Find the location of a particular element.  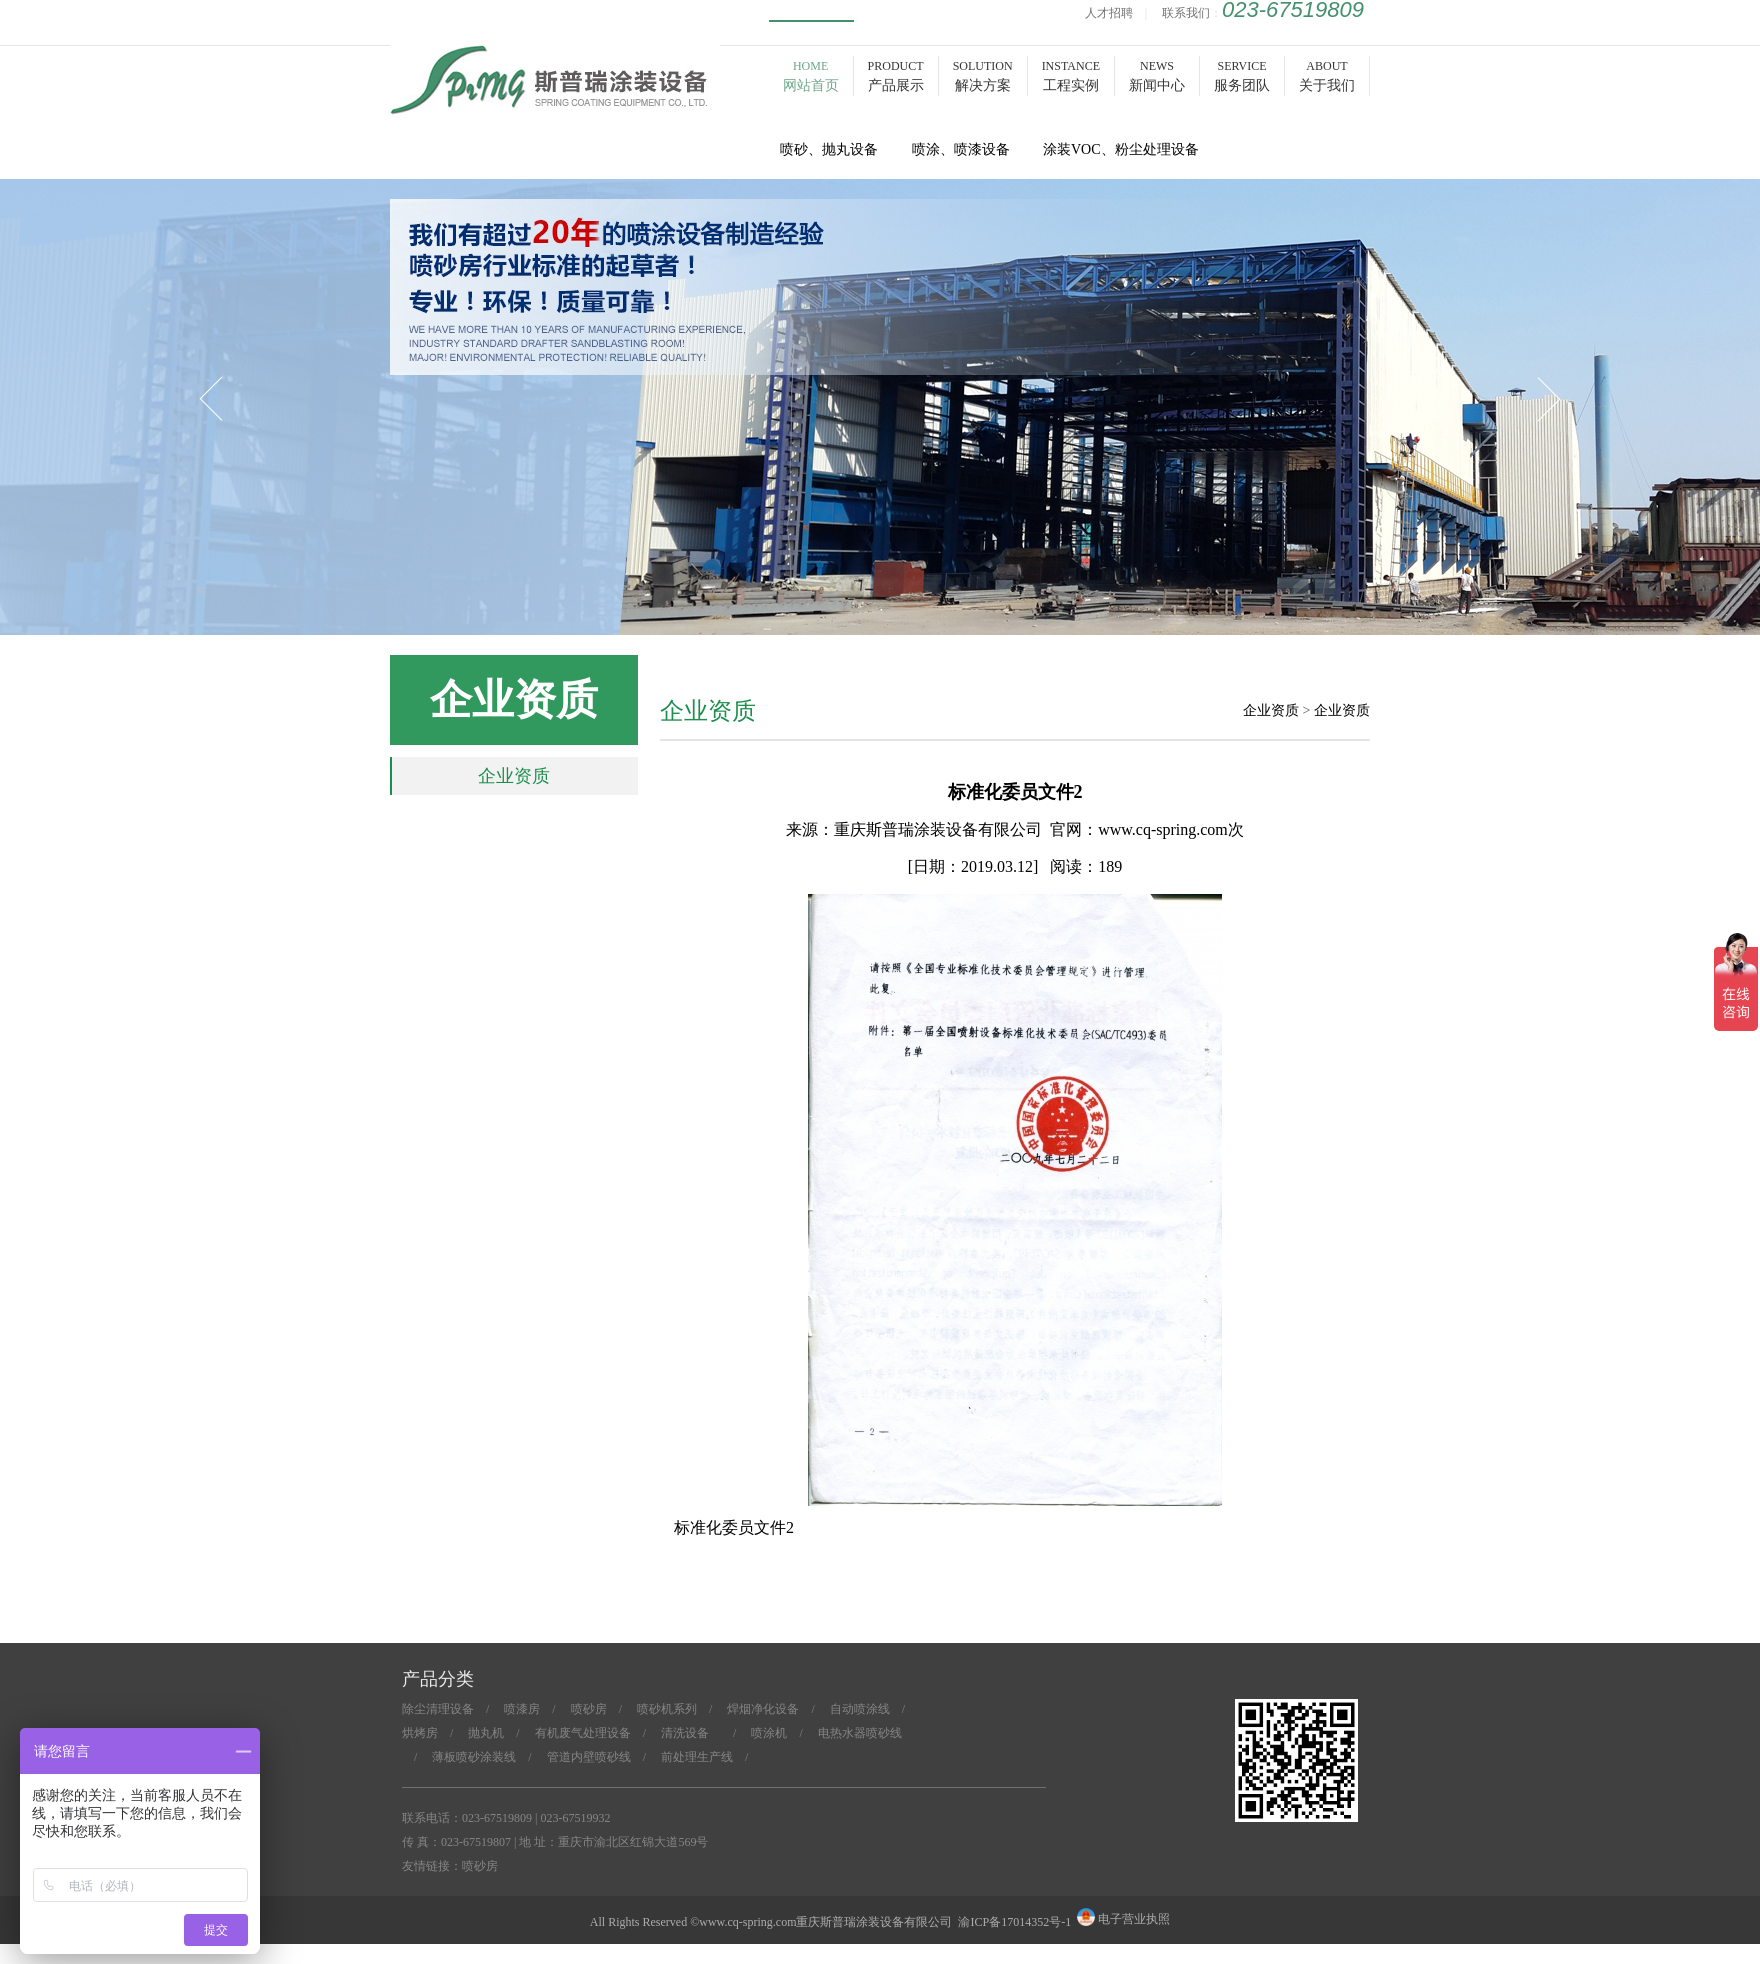

NEWS is located at coordinates (1157, 76).